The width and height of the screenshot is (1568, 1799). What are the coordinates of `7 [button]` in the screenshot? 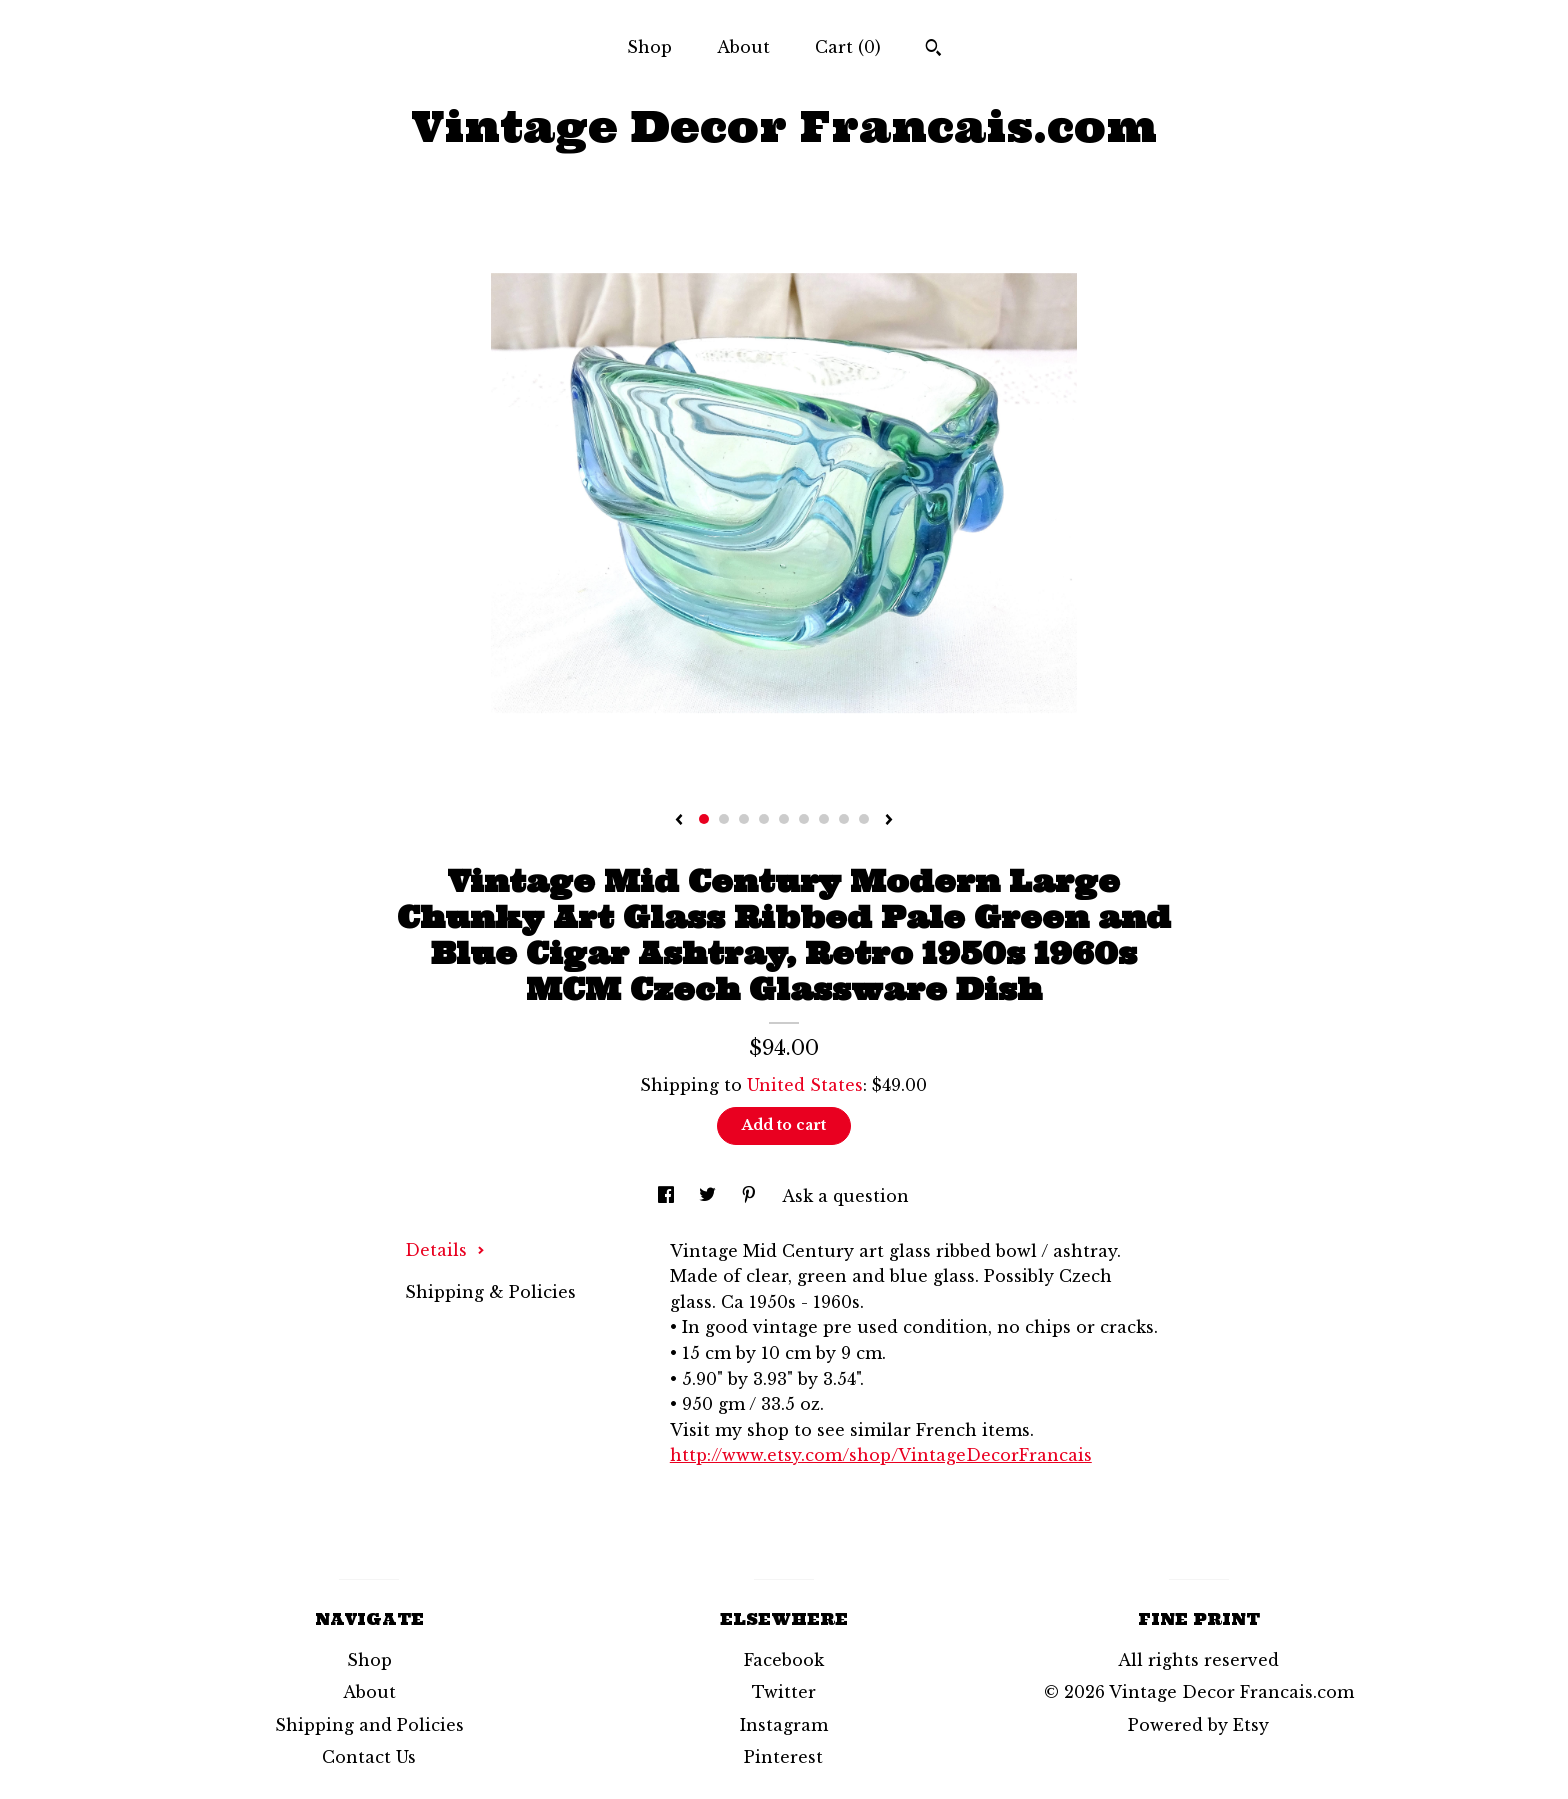 It's located at (824, 819).